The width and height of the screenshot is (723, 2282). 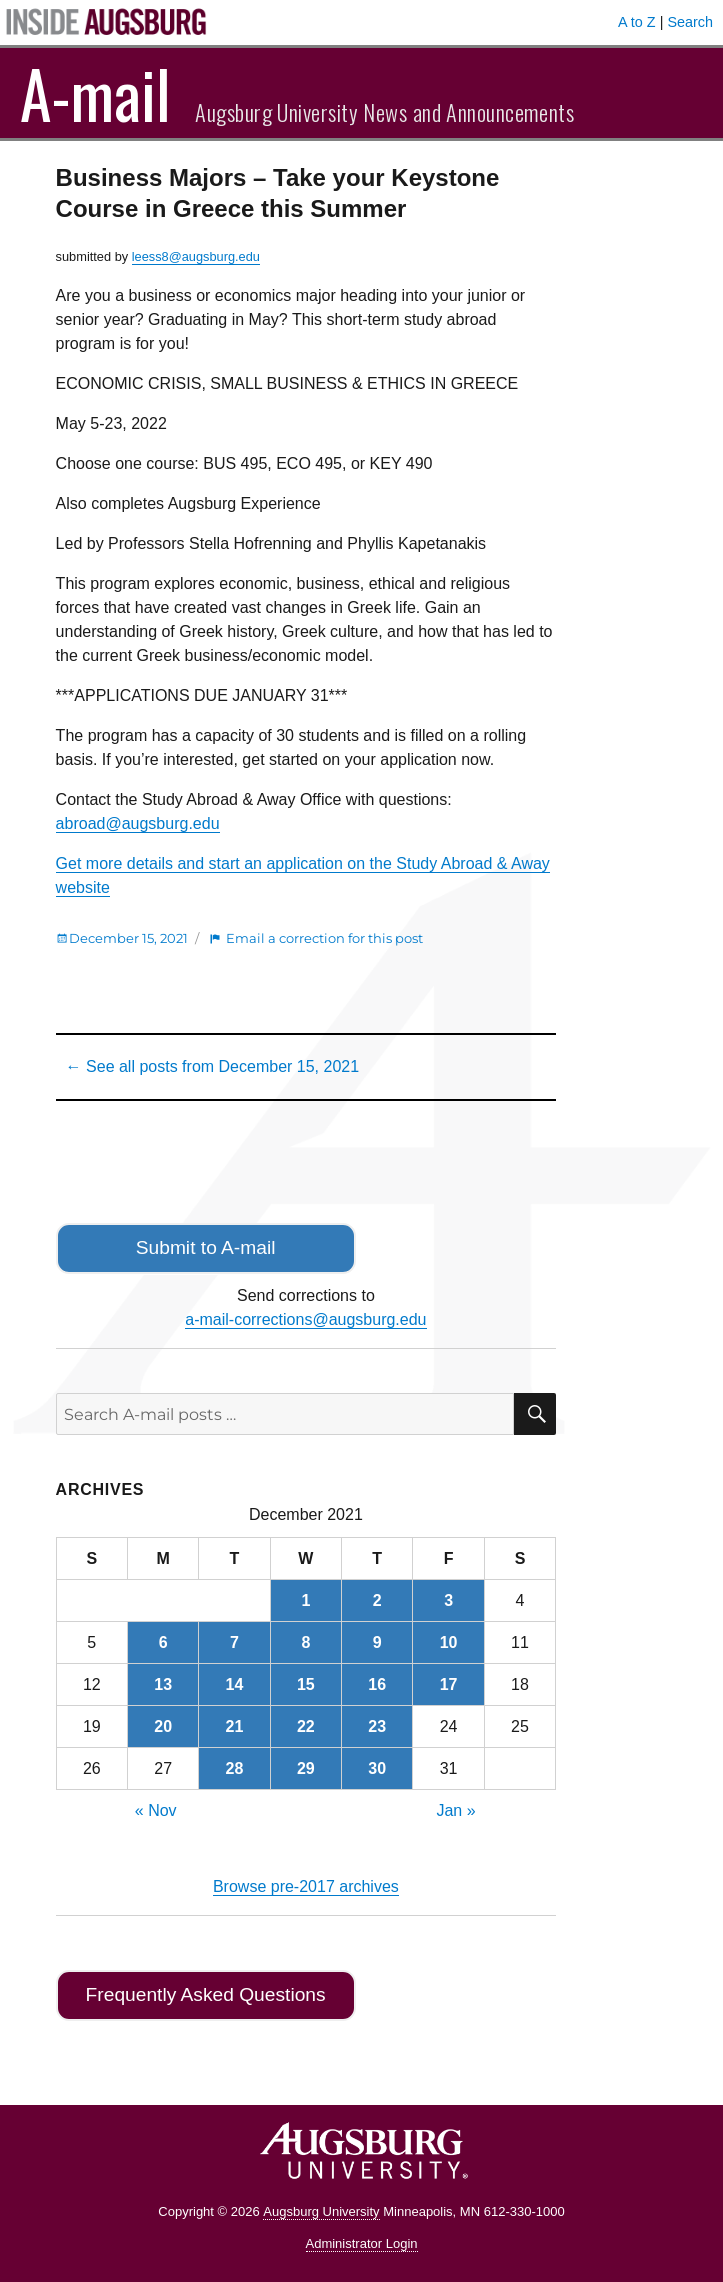 I want to click on 30 [Posts published on December 30, 2021], so click(x=377, y=1768).